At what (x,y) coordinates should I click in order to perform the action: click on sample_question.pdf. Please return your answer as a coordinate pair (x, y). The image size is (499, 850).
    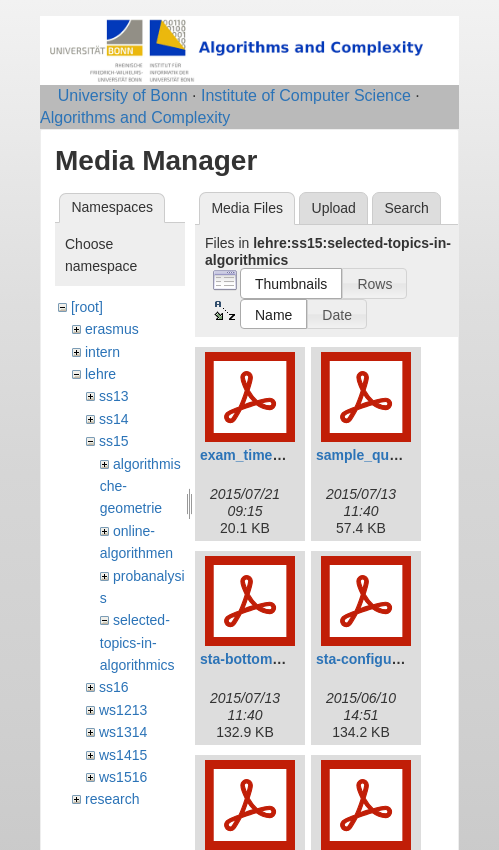
    Looking at the image, I should click on (386, 455).